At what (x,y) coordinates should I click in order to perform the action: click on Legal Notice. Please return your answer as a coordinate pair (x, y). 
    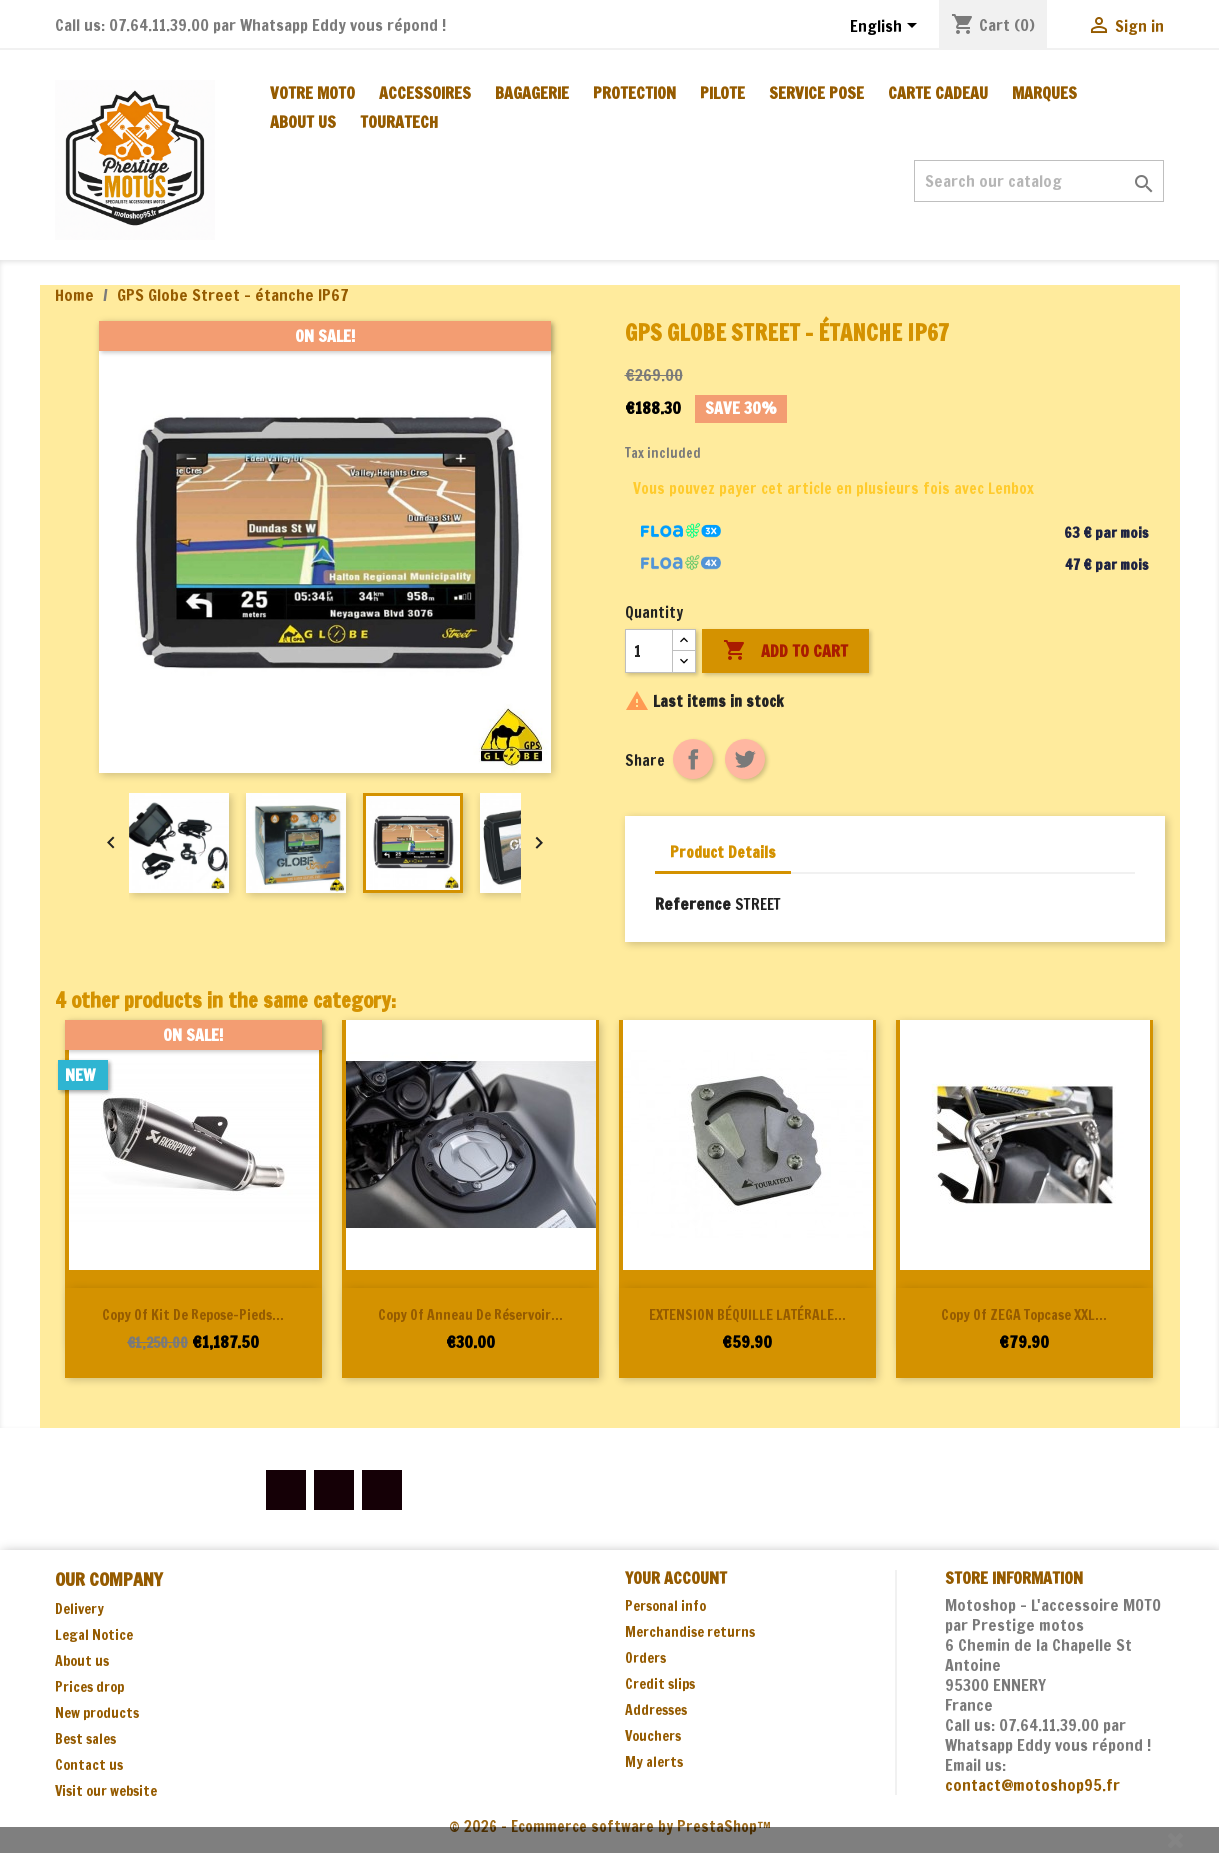
    Looking at the image, I should click on (94, 1635).